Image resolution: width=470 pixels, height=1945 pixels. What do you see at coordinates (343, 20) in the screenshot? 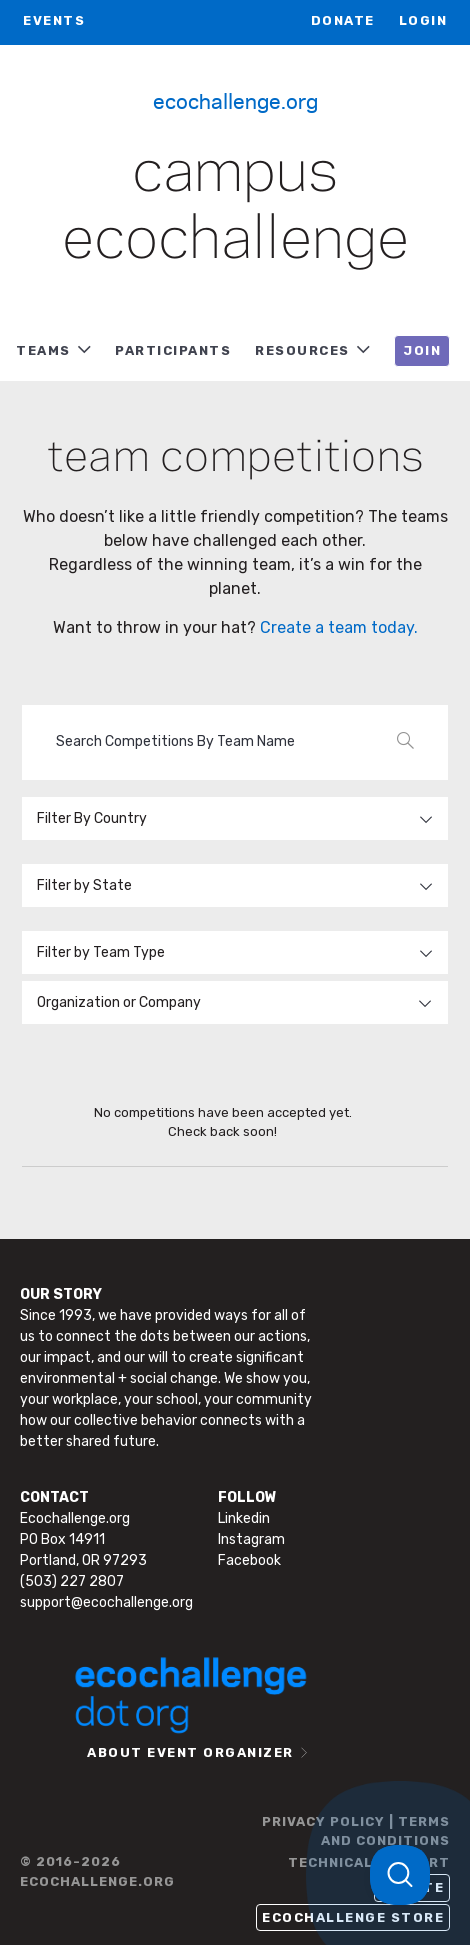
I see `Donate` at bounding box center [343, 20].